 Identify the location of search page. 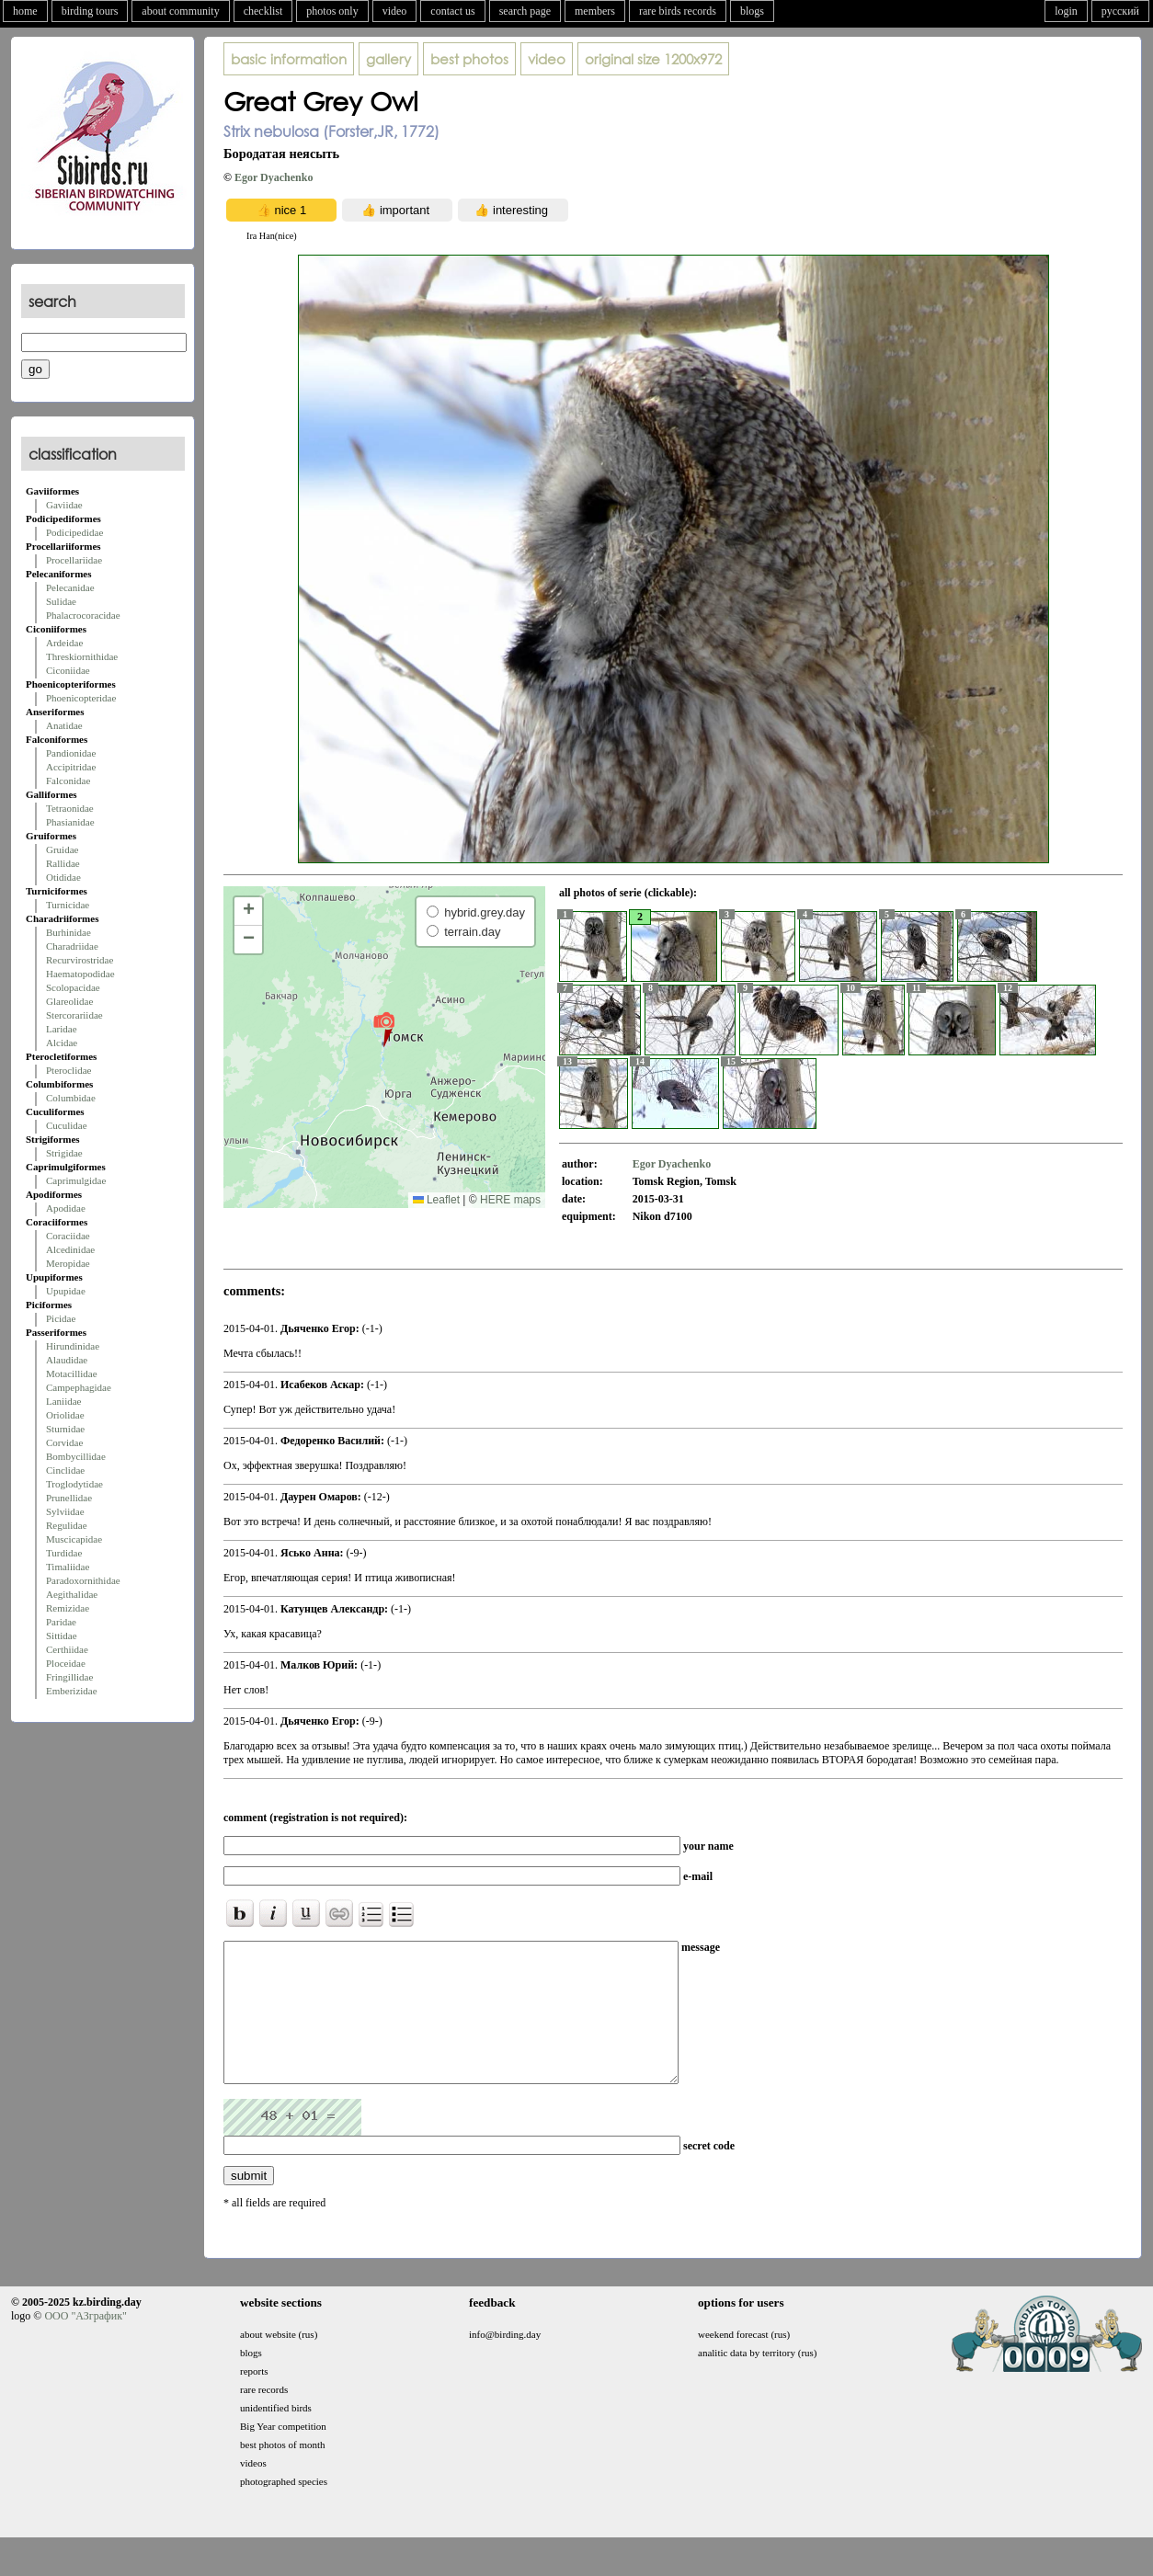
(525, 11).